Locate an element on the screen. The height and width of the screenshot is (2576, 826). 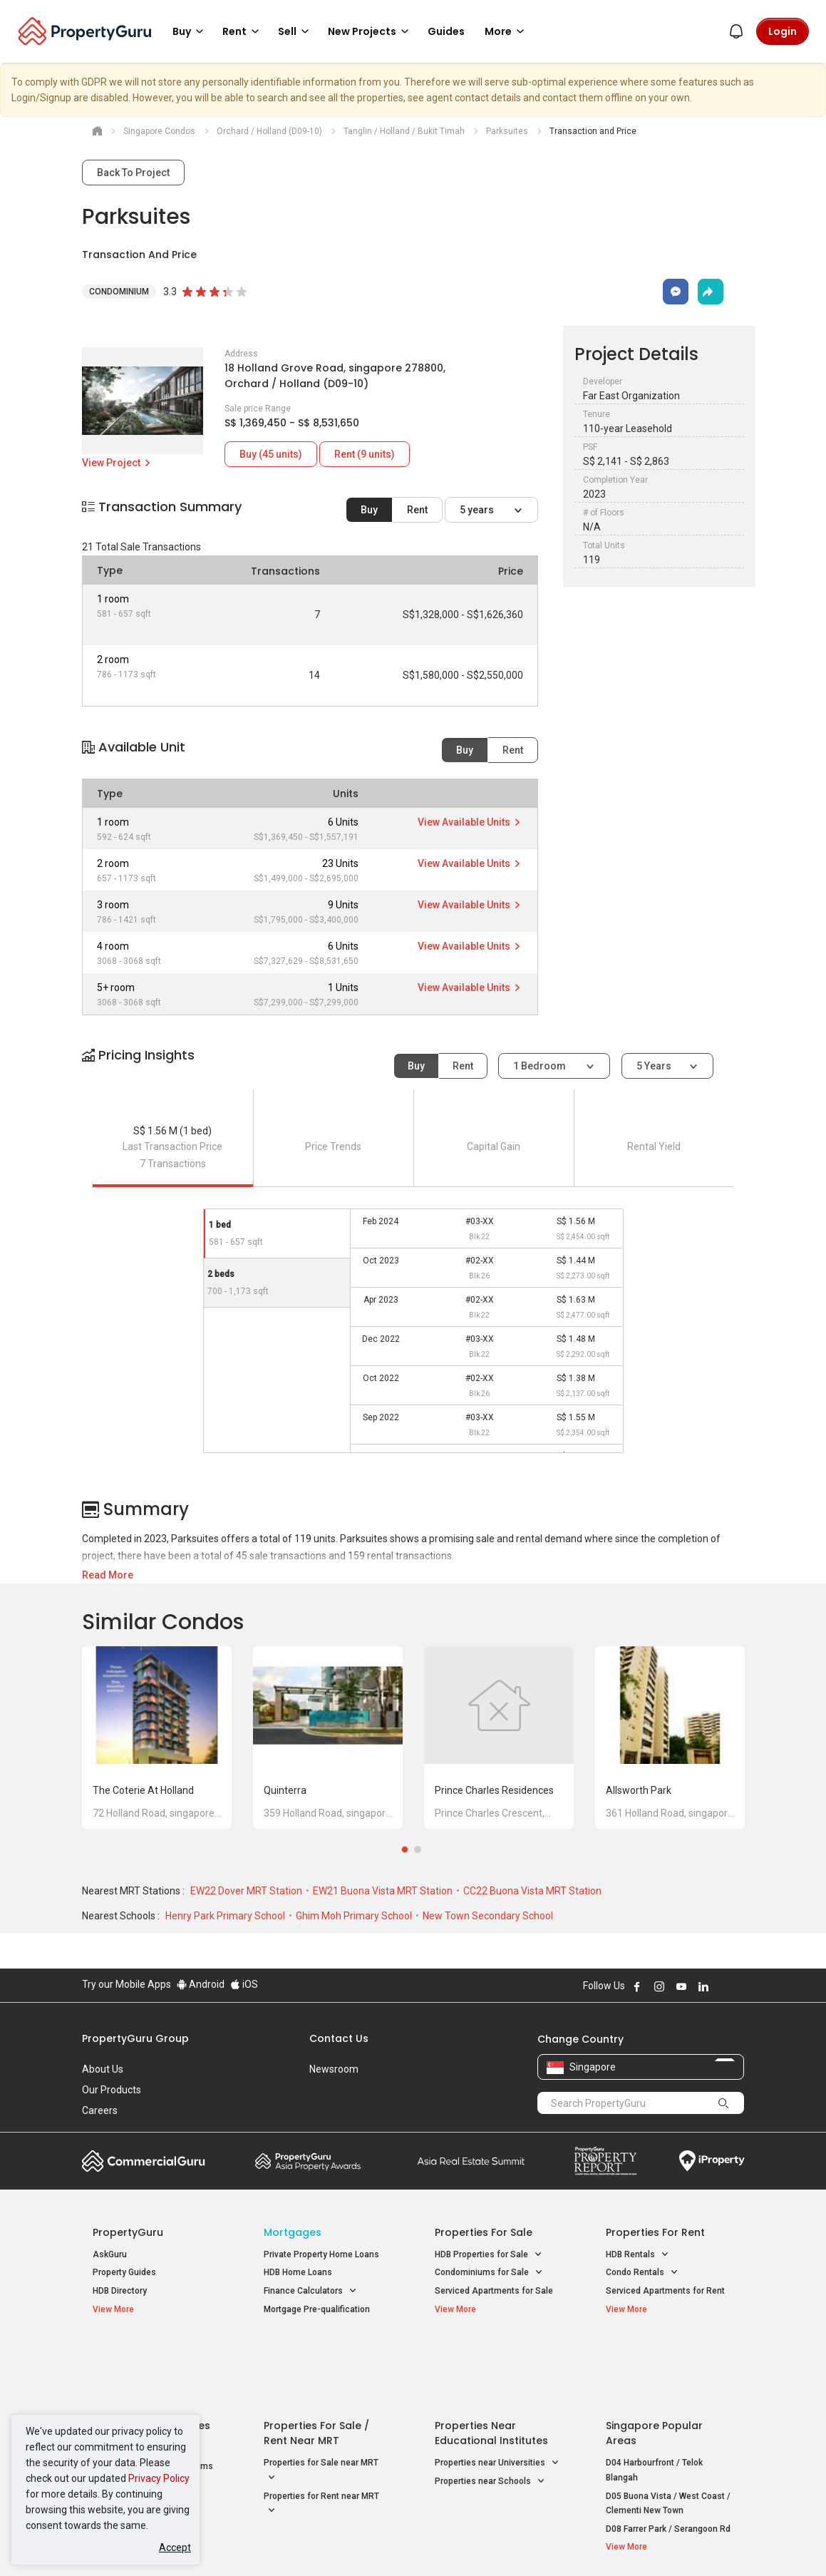
iProperty is located at coordinates (712, 2161).